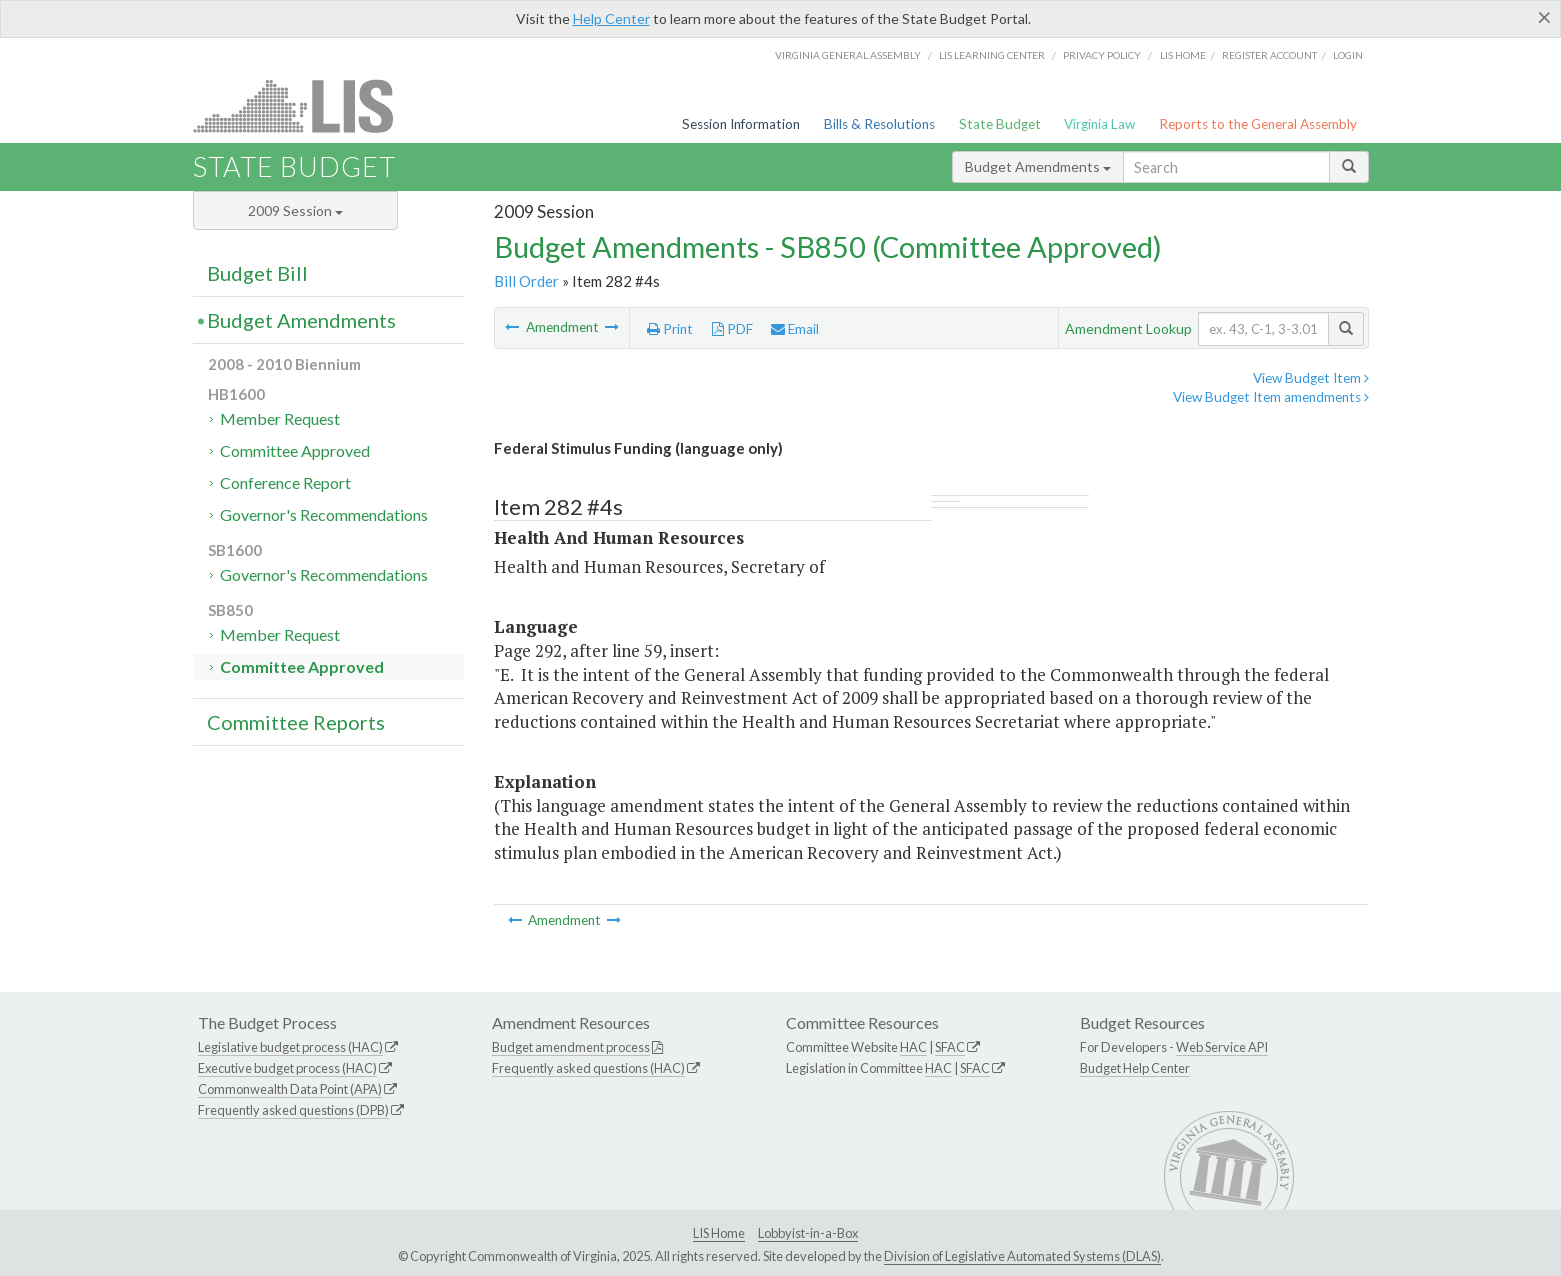  What do you see at coordinates (1000, 124) in the screenshot?
I see `State Budget` at bounding box center [1000, 124].